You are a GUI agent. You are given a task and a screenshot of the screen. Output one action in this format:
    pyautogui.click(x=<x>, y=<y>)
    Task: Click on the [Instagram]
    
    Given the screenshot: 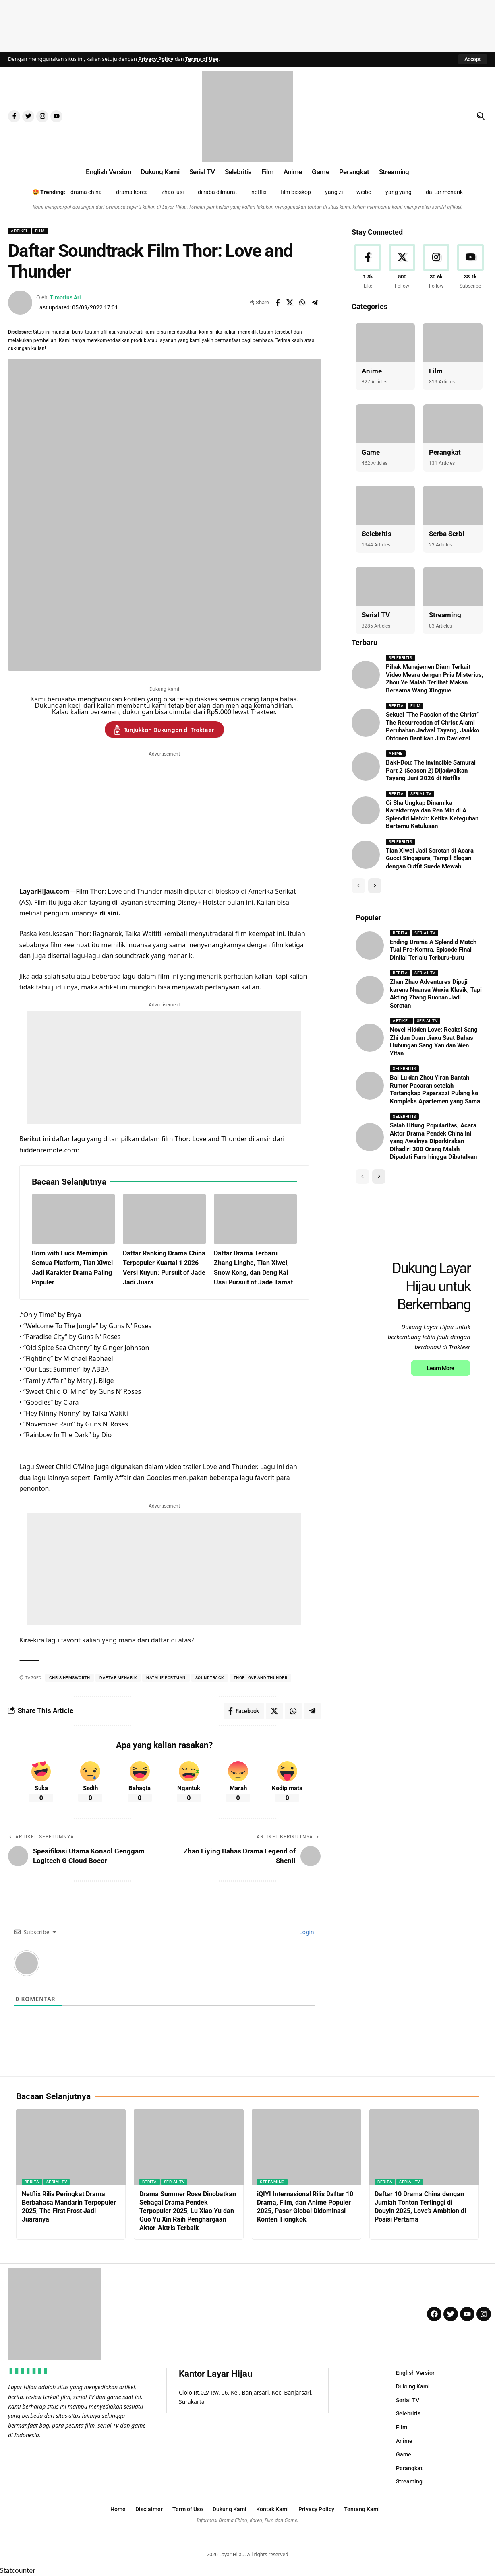 What is the action you would take?
    pyautogui.click(x=436, y=267)
    